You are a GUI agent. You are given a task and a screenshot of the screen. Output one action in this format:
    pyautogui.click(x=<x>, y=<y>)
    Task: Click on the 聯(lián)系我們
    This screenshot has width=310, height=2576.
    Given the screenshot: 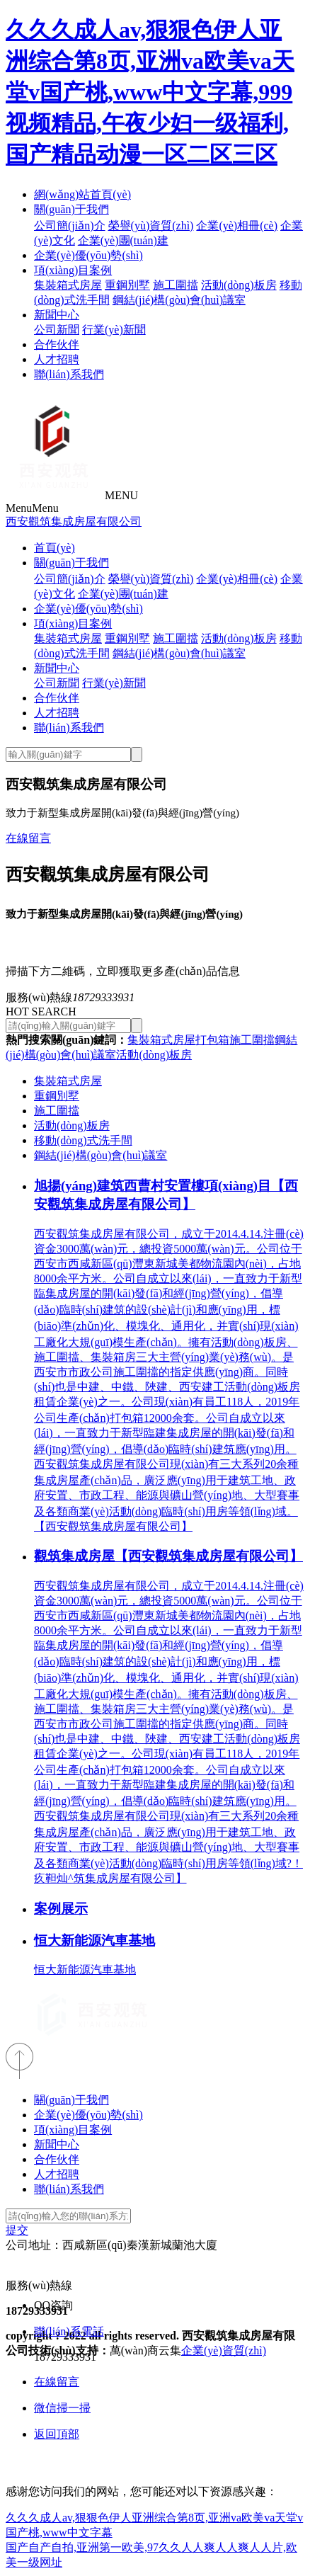 What is the action you would take?
    pyautogui.click(x=69, y=374)
    